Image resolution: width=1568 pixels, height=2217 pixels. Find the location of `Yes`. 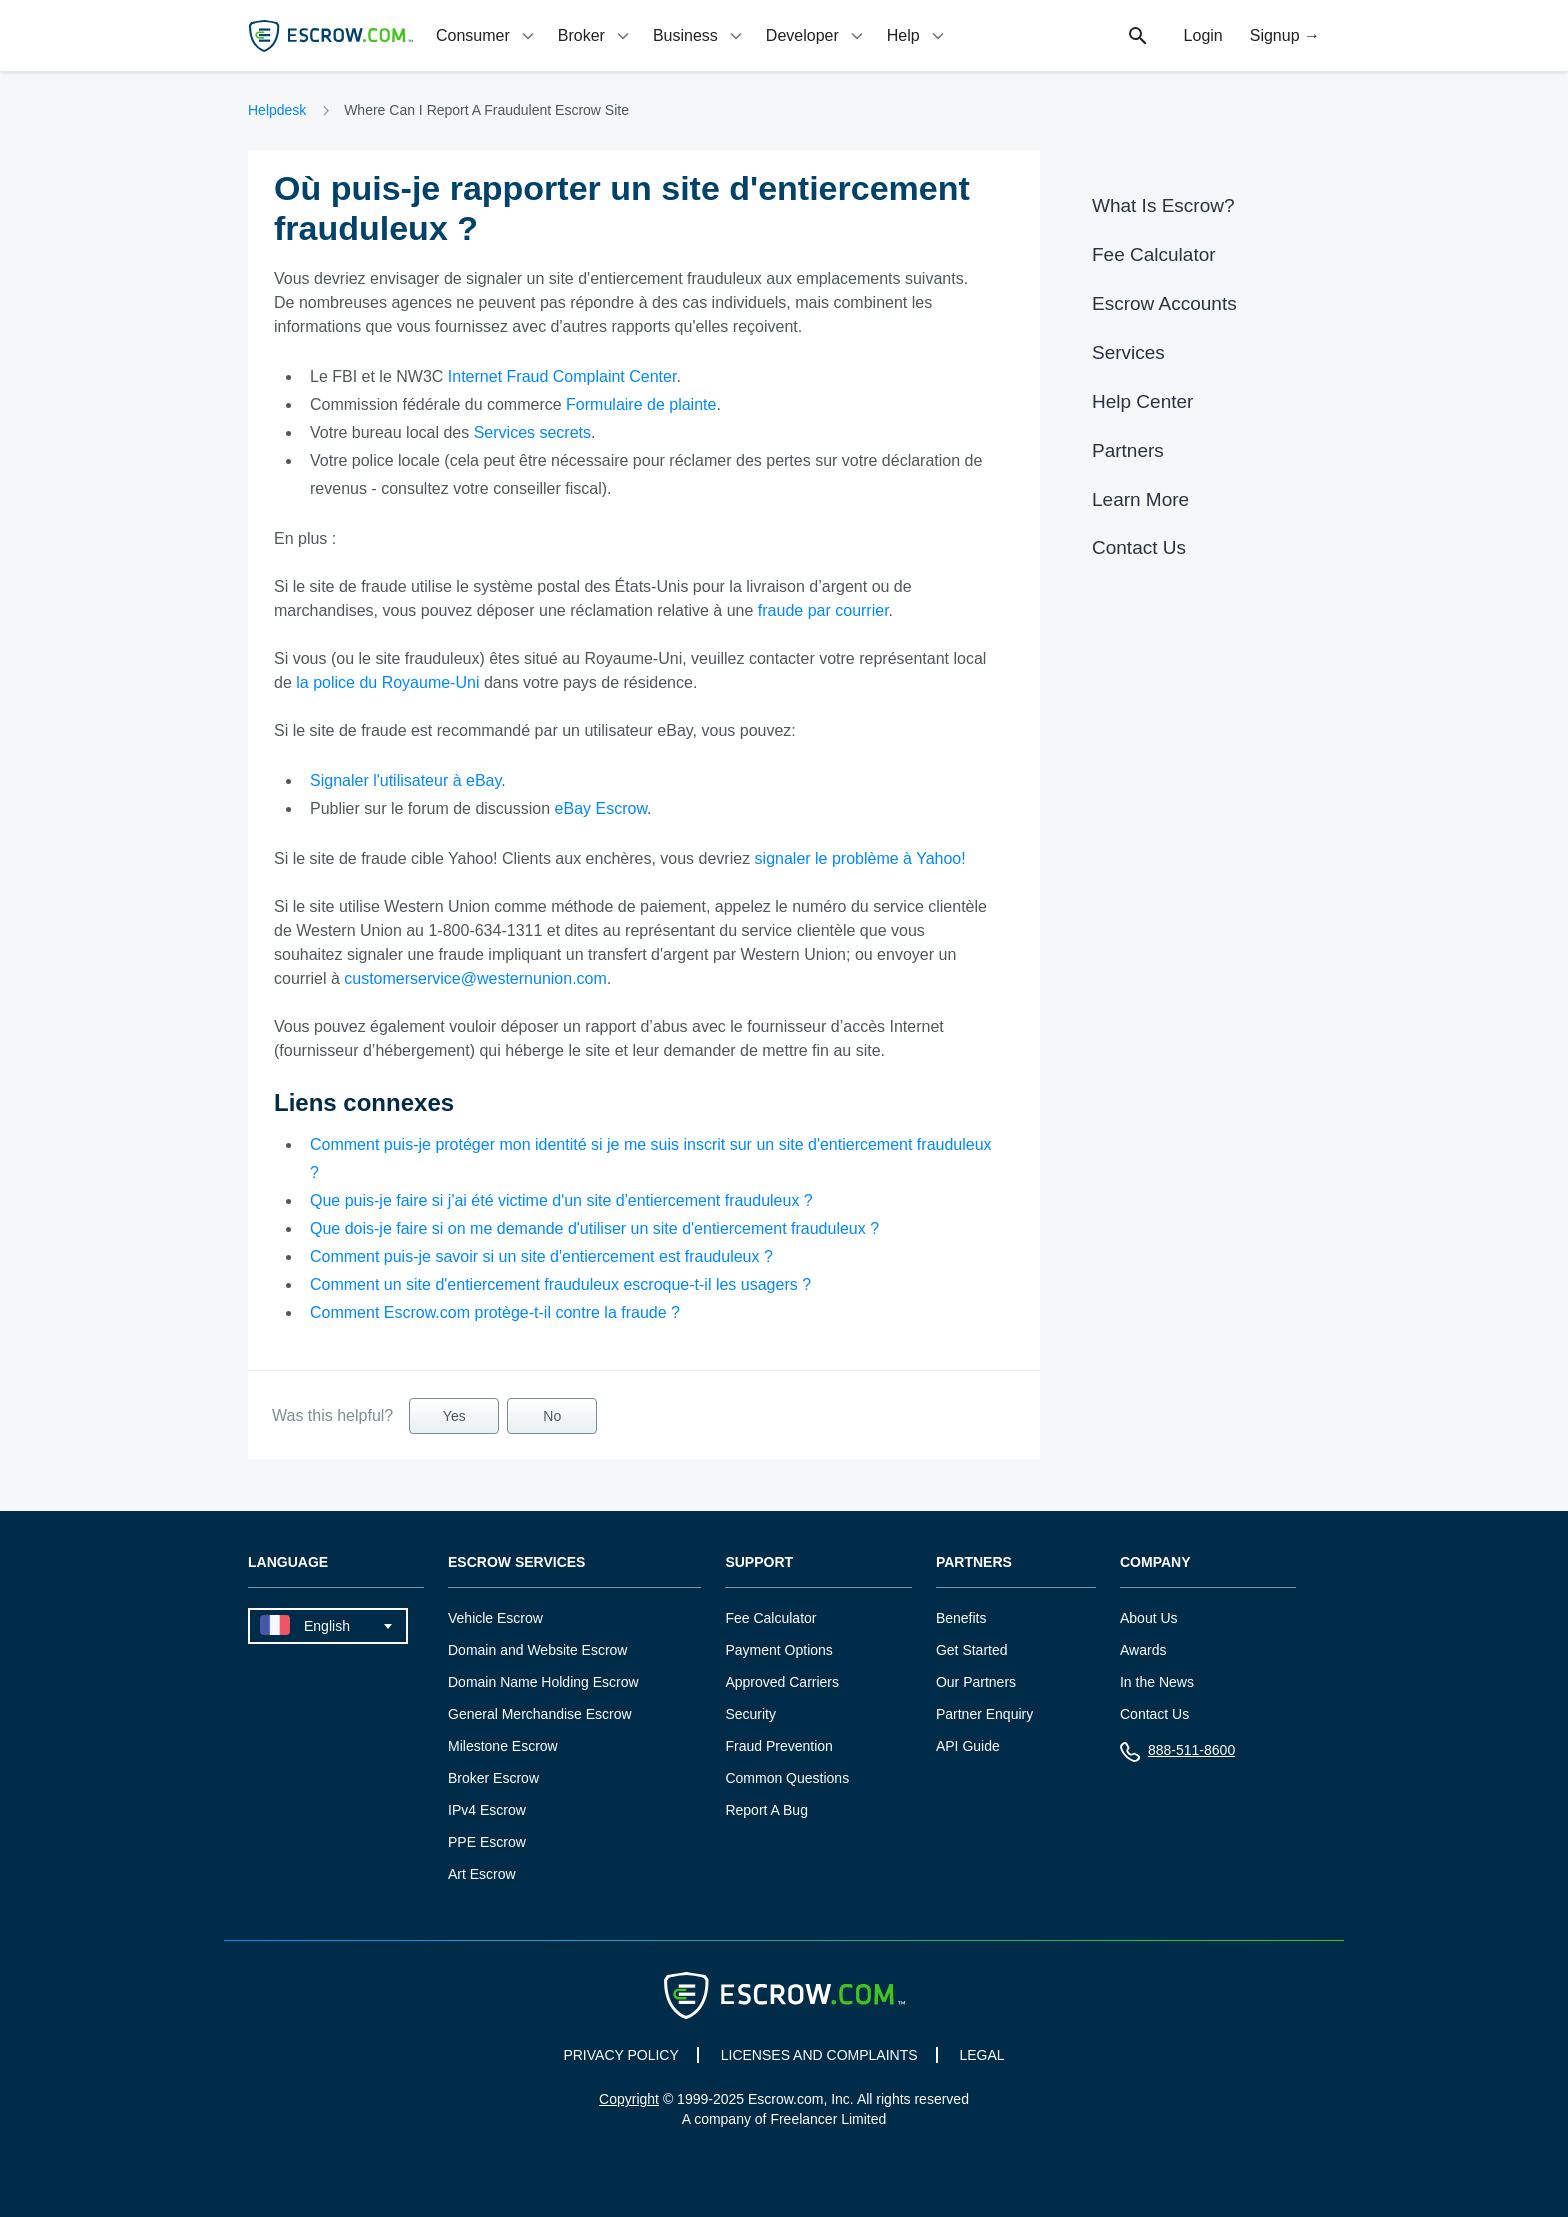

Yes is located at coordinates (454, 1416).